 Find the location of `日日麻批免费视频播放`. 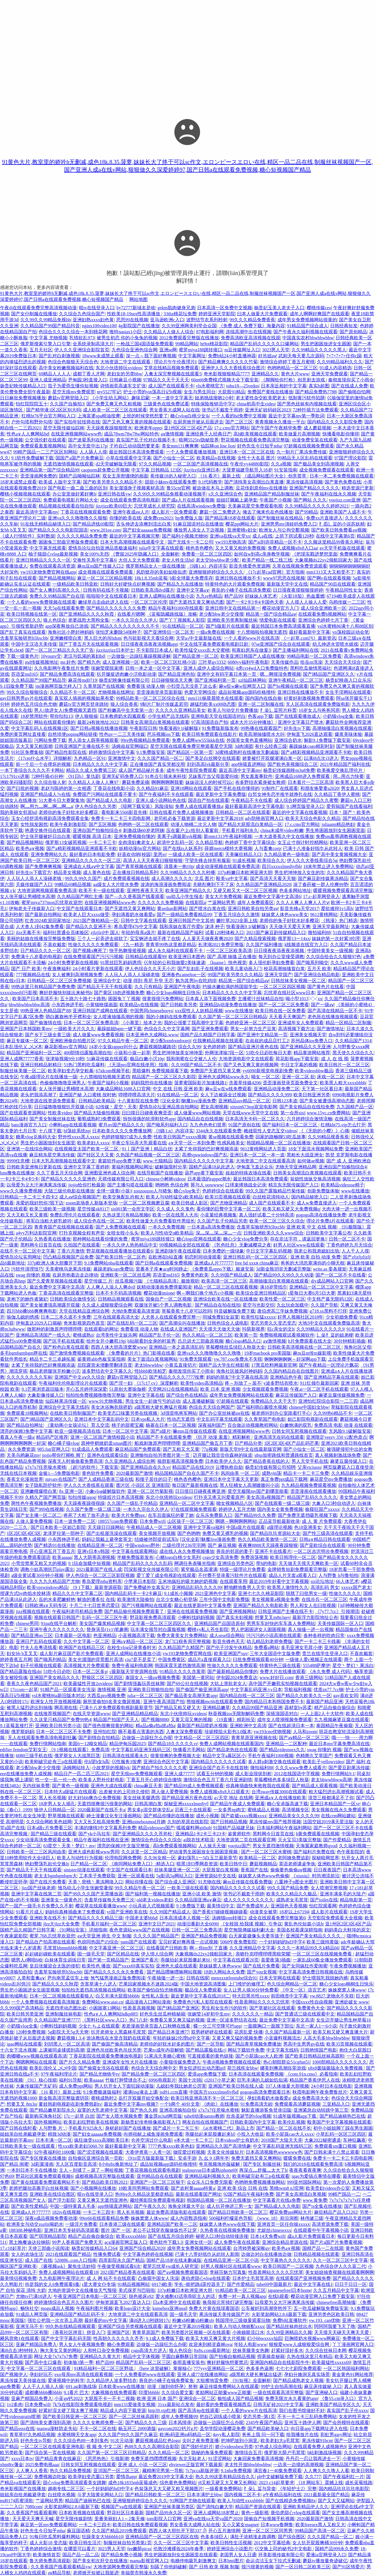

日日麻批免费视频播放 is located at coordinates (23, 397).